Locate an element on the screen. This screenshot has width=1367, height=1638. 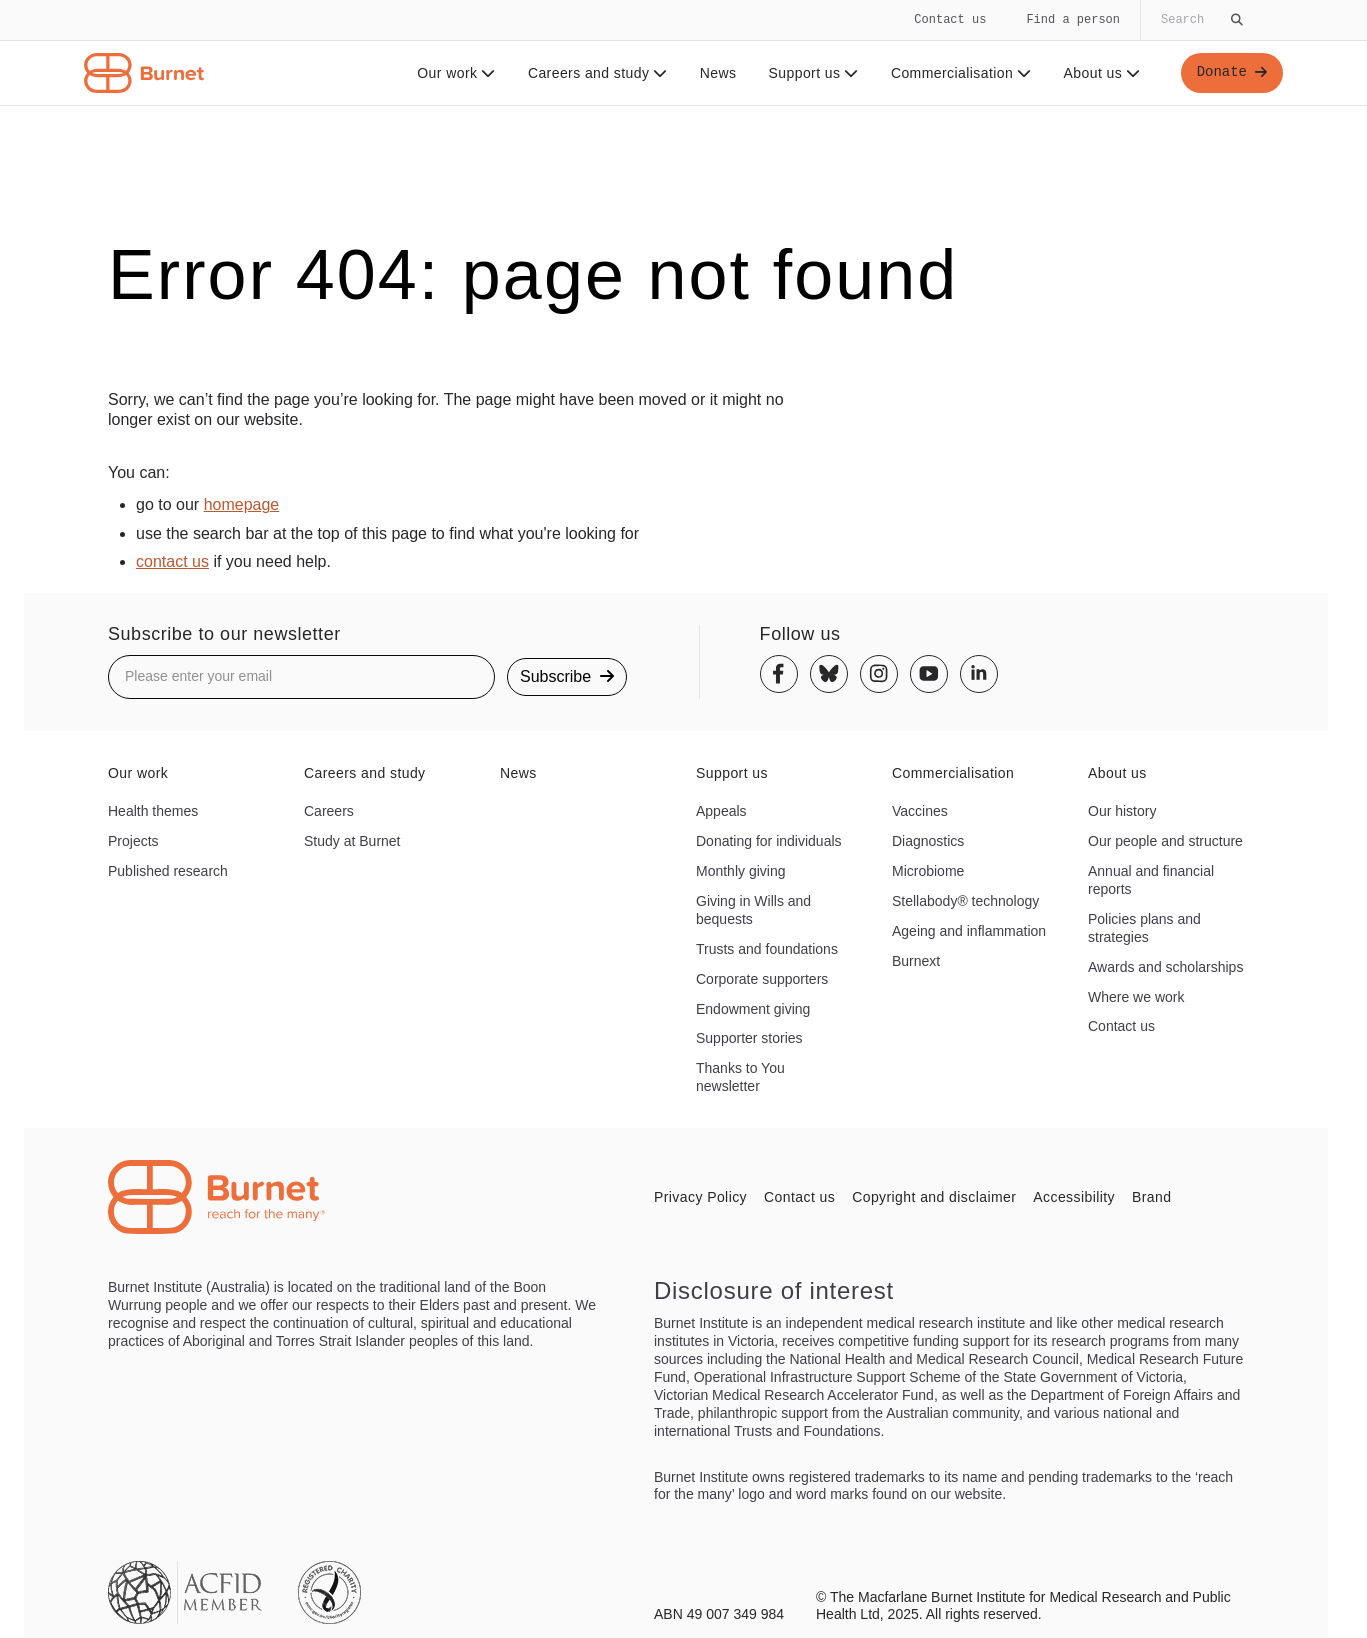
[Facebook] is located at coordinates (779, 674).